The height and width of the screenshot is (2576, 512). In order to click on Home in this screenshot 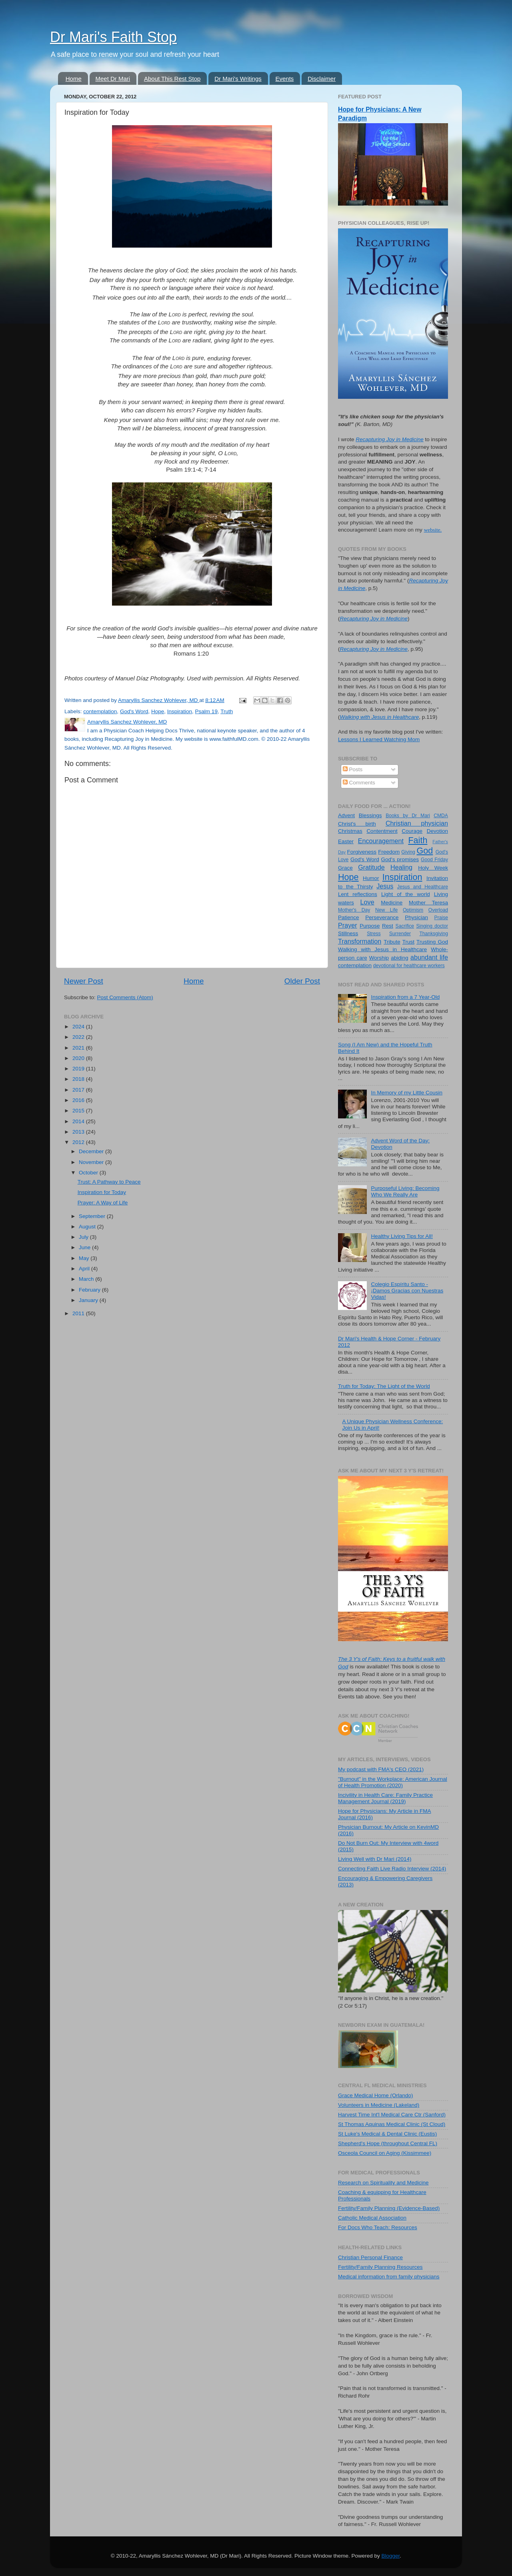, I will do `click(74, 78)`.